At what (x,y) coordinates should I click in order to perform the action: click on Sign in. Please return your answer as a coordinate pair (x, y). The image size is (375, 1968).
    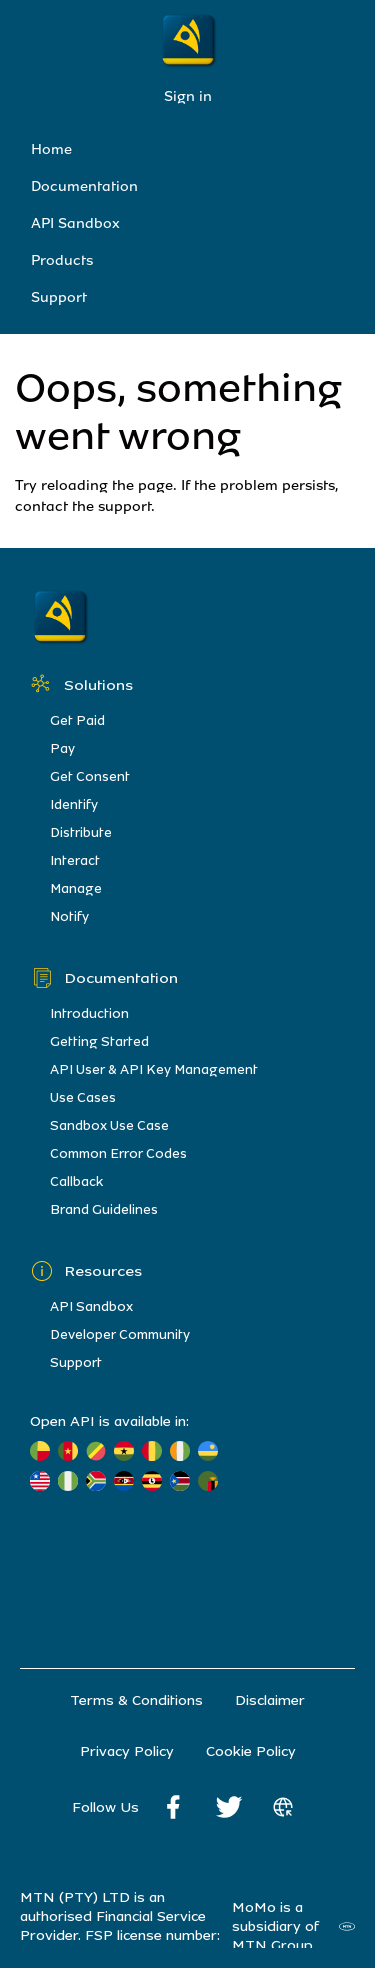
    Looking at the image, I should click on (188, 96).